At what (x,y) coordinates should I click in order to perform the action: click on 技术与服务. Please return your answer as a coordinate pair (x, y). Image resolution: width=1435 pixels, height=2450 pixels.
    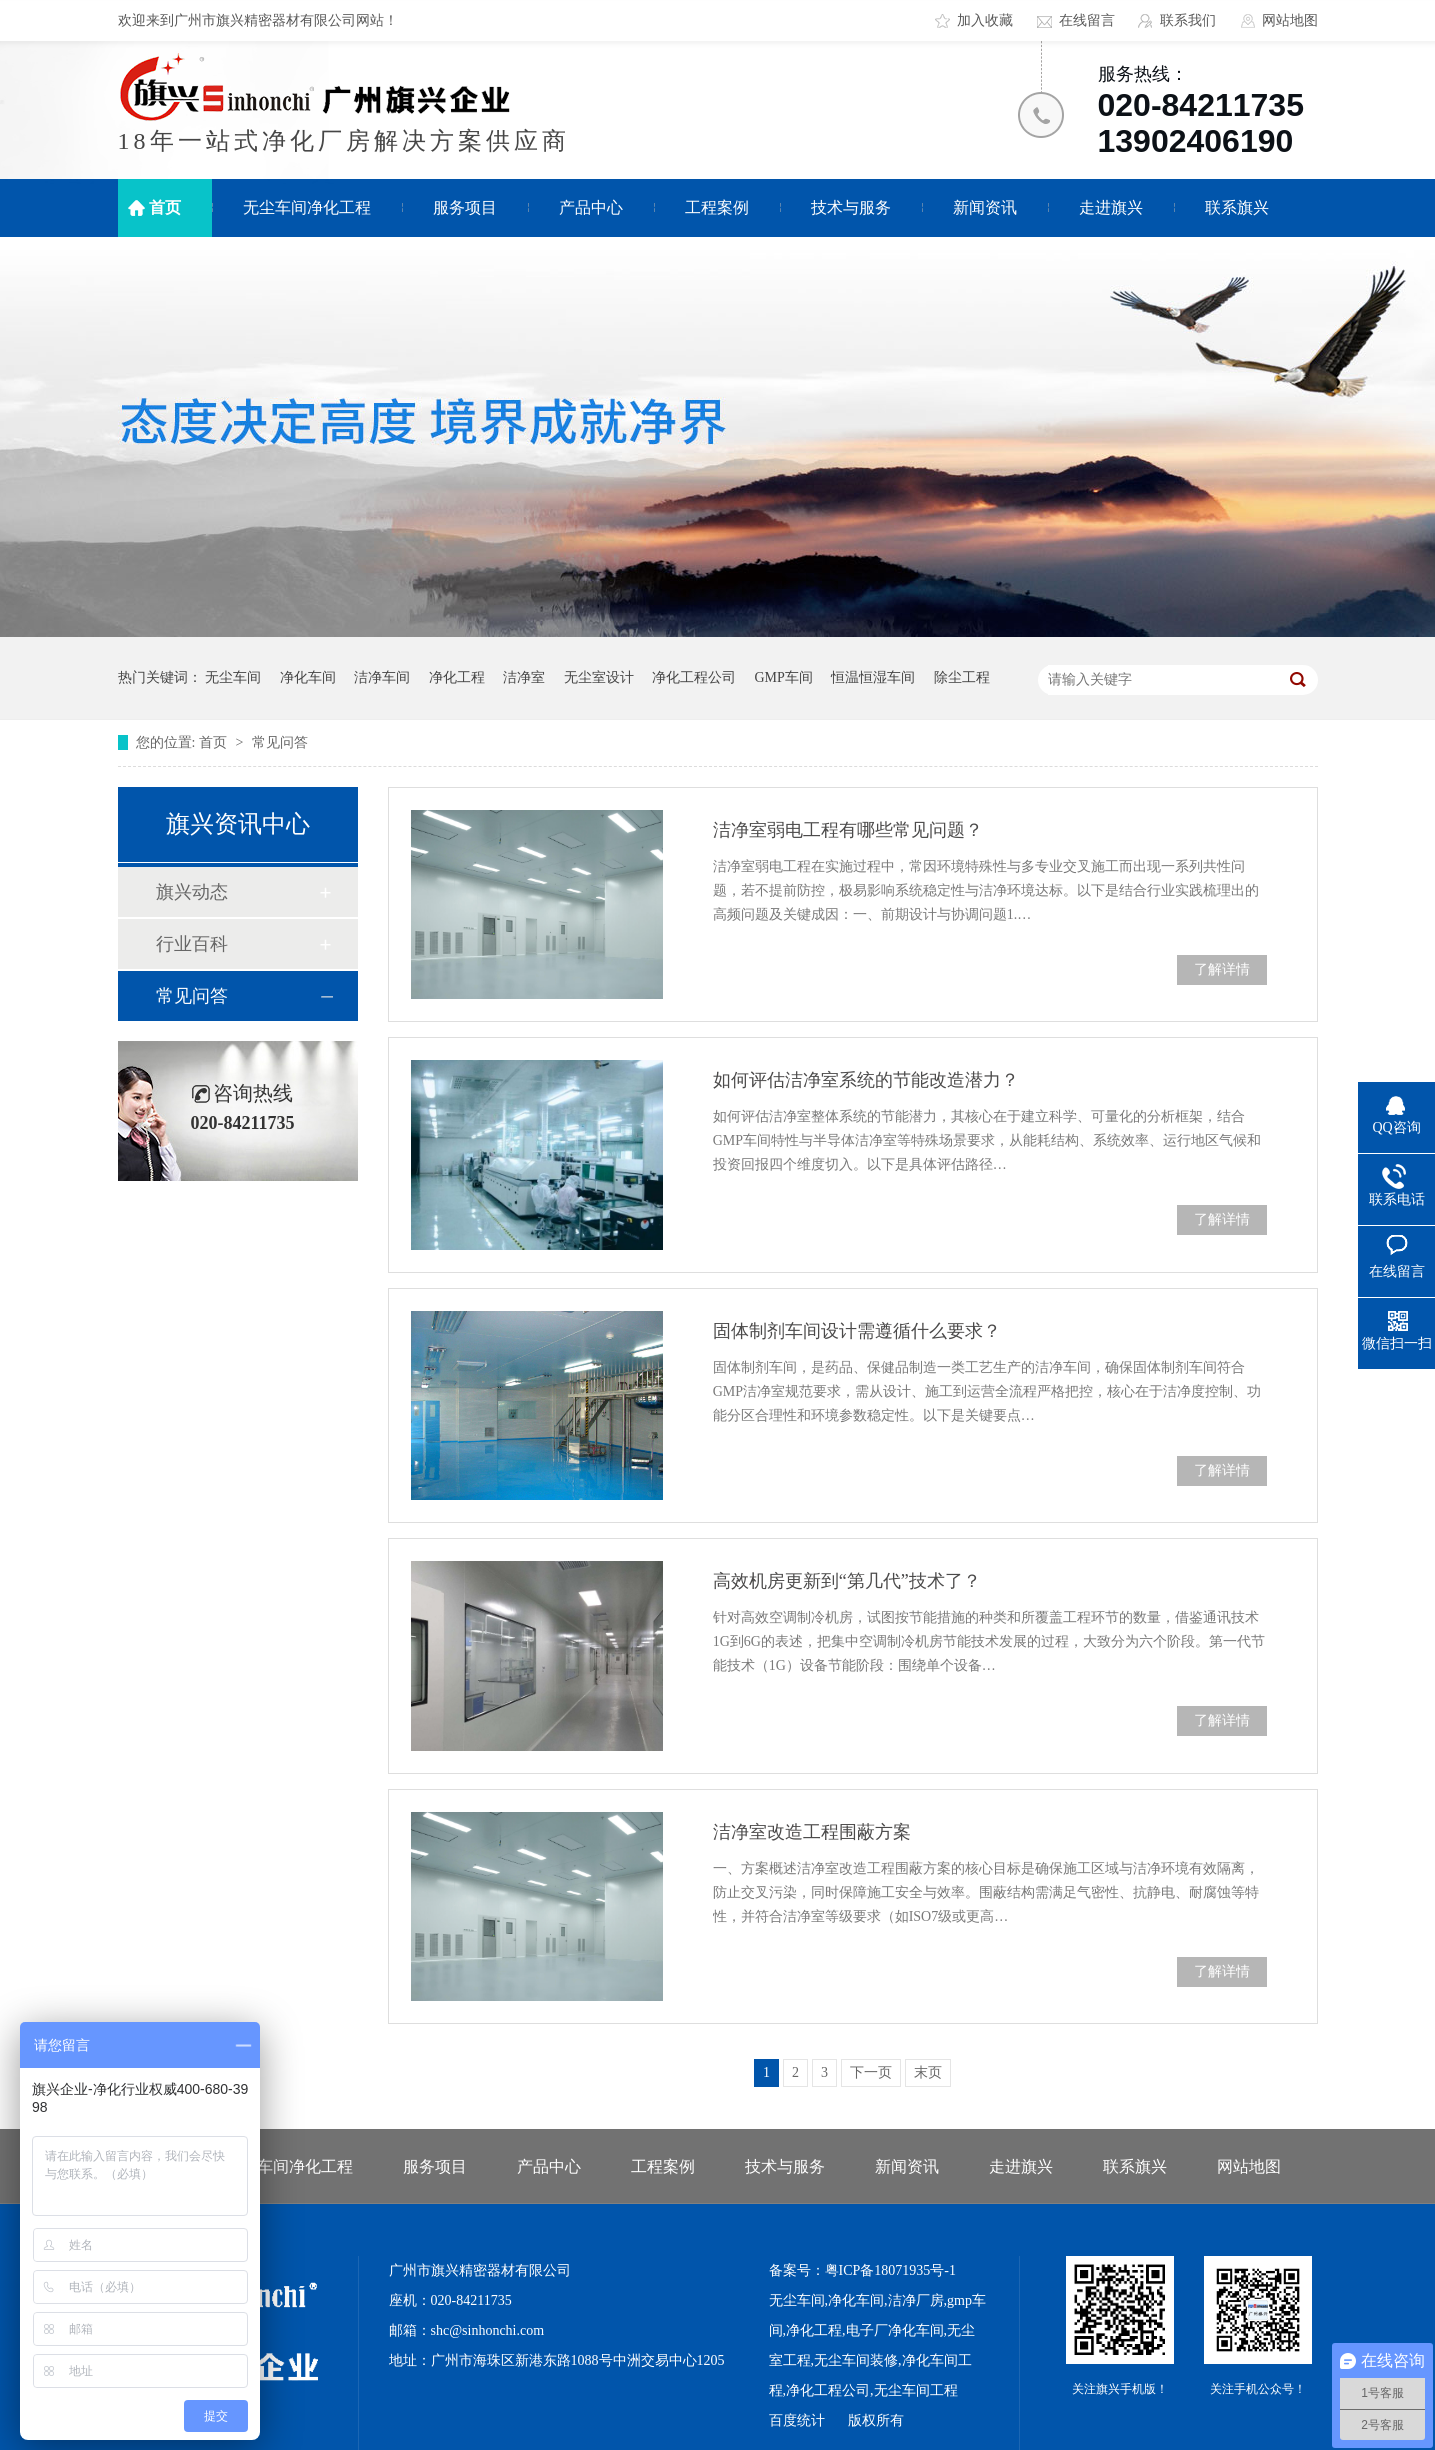
    Looking at the image, I should click on (851, 207).